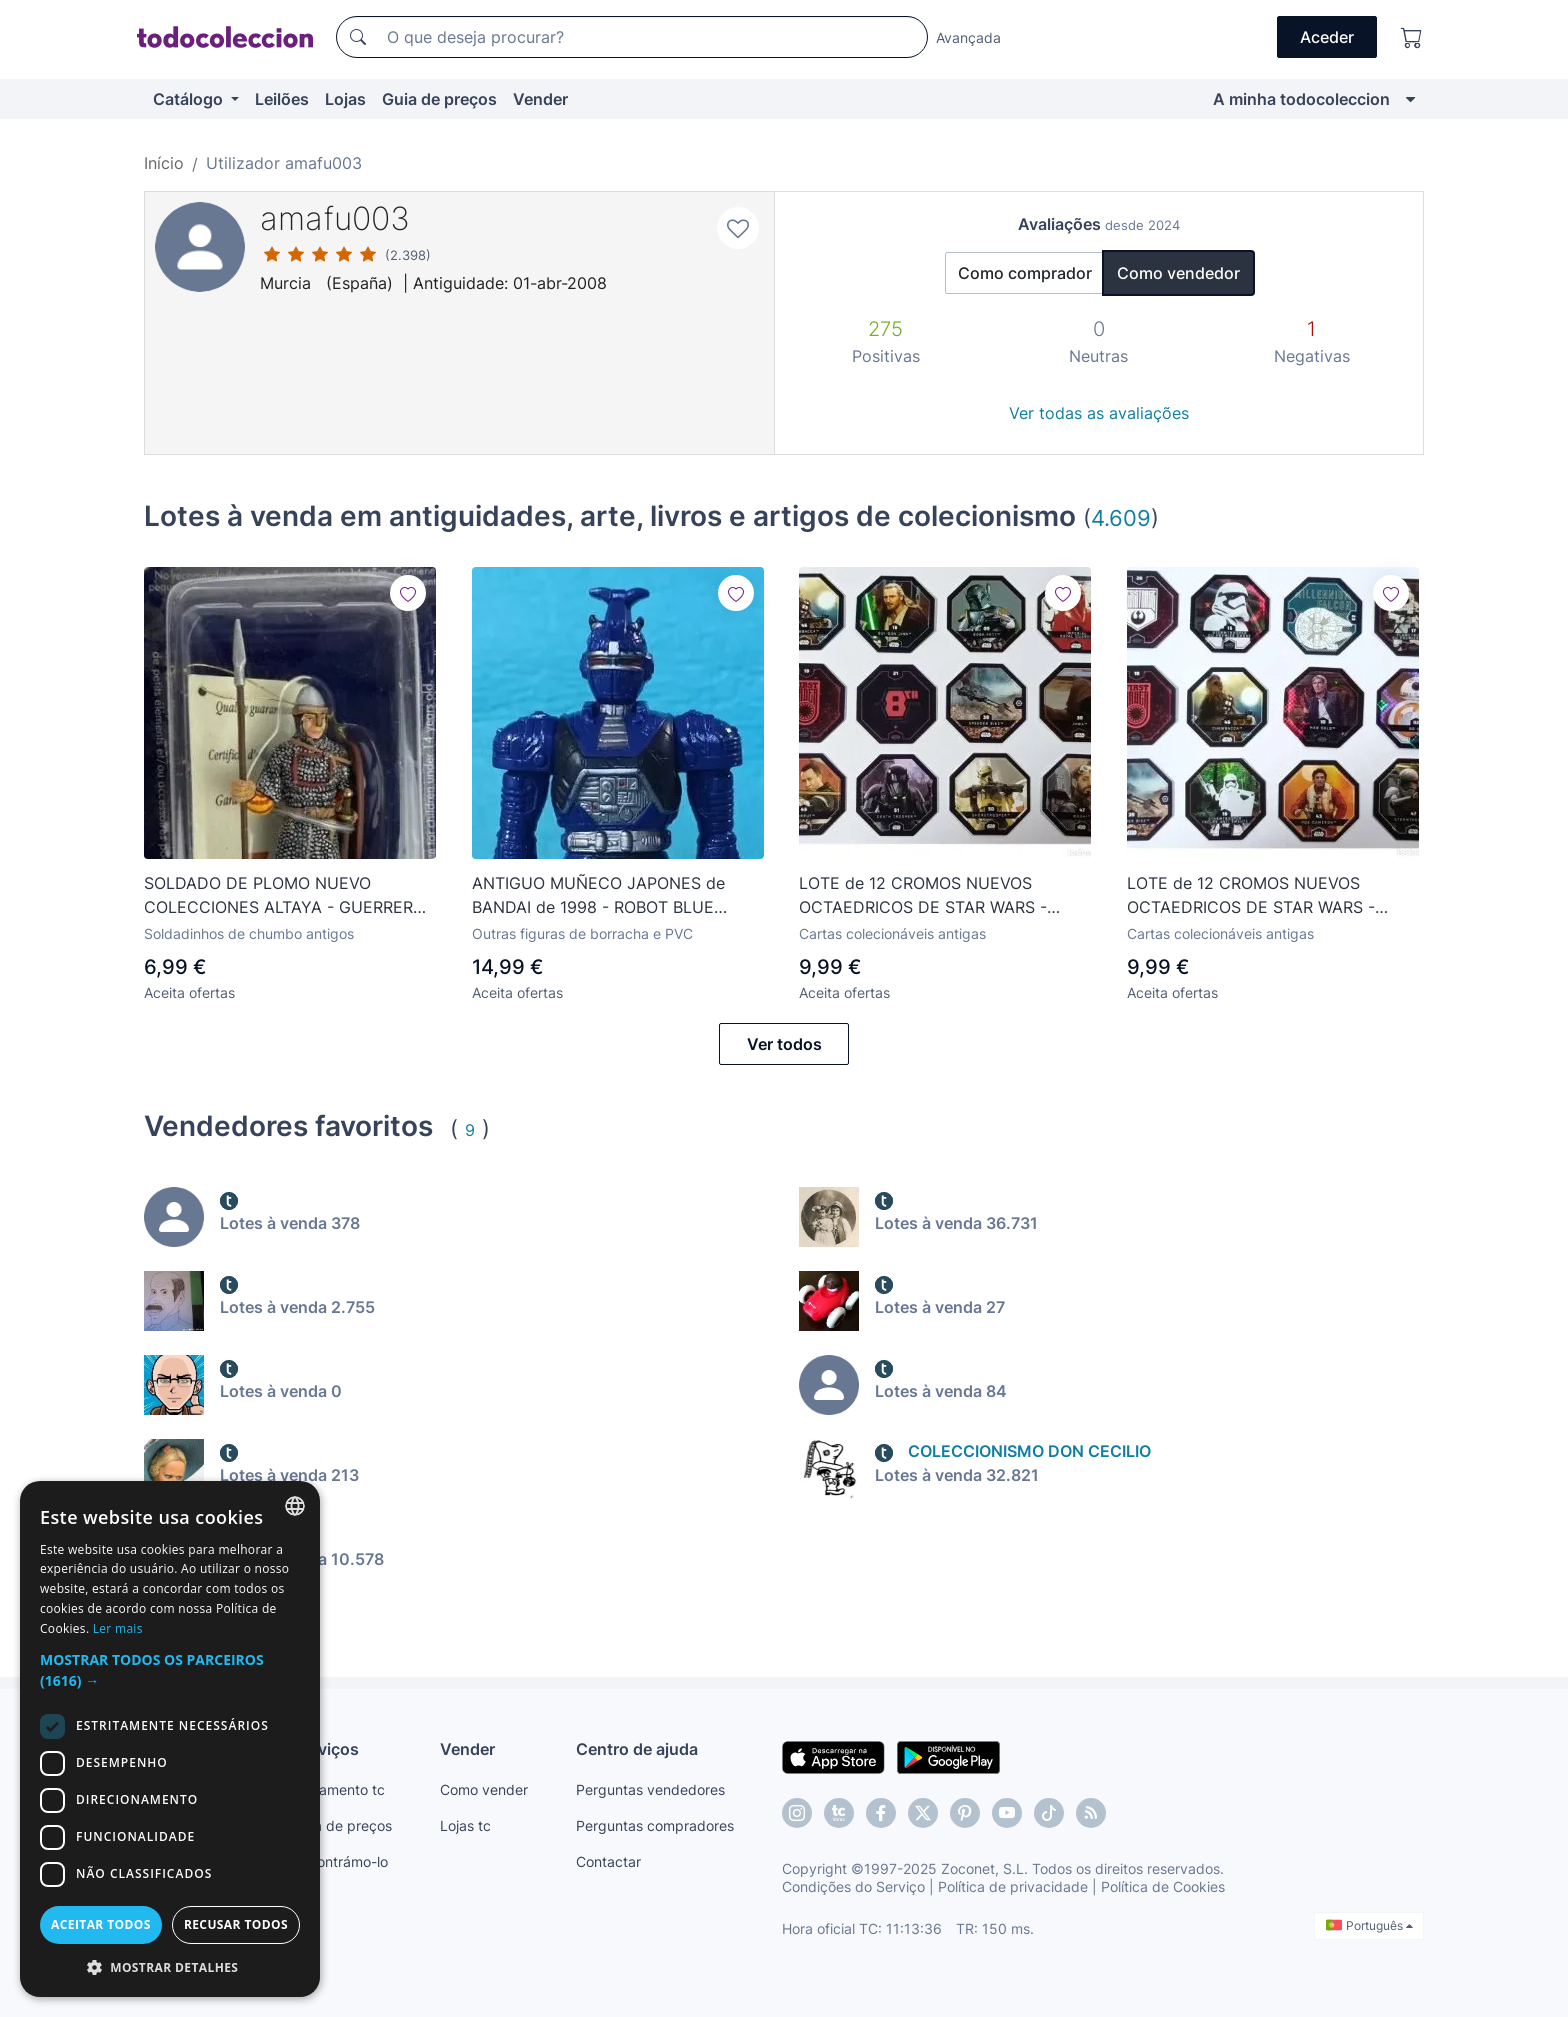 The image size is (1568, 2017). I want to click on Política de privacidade, so click(1013, 1886).